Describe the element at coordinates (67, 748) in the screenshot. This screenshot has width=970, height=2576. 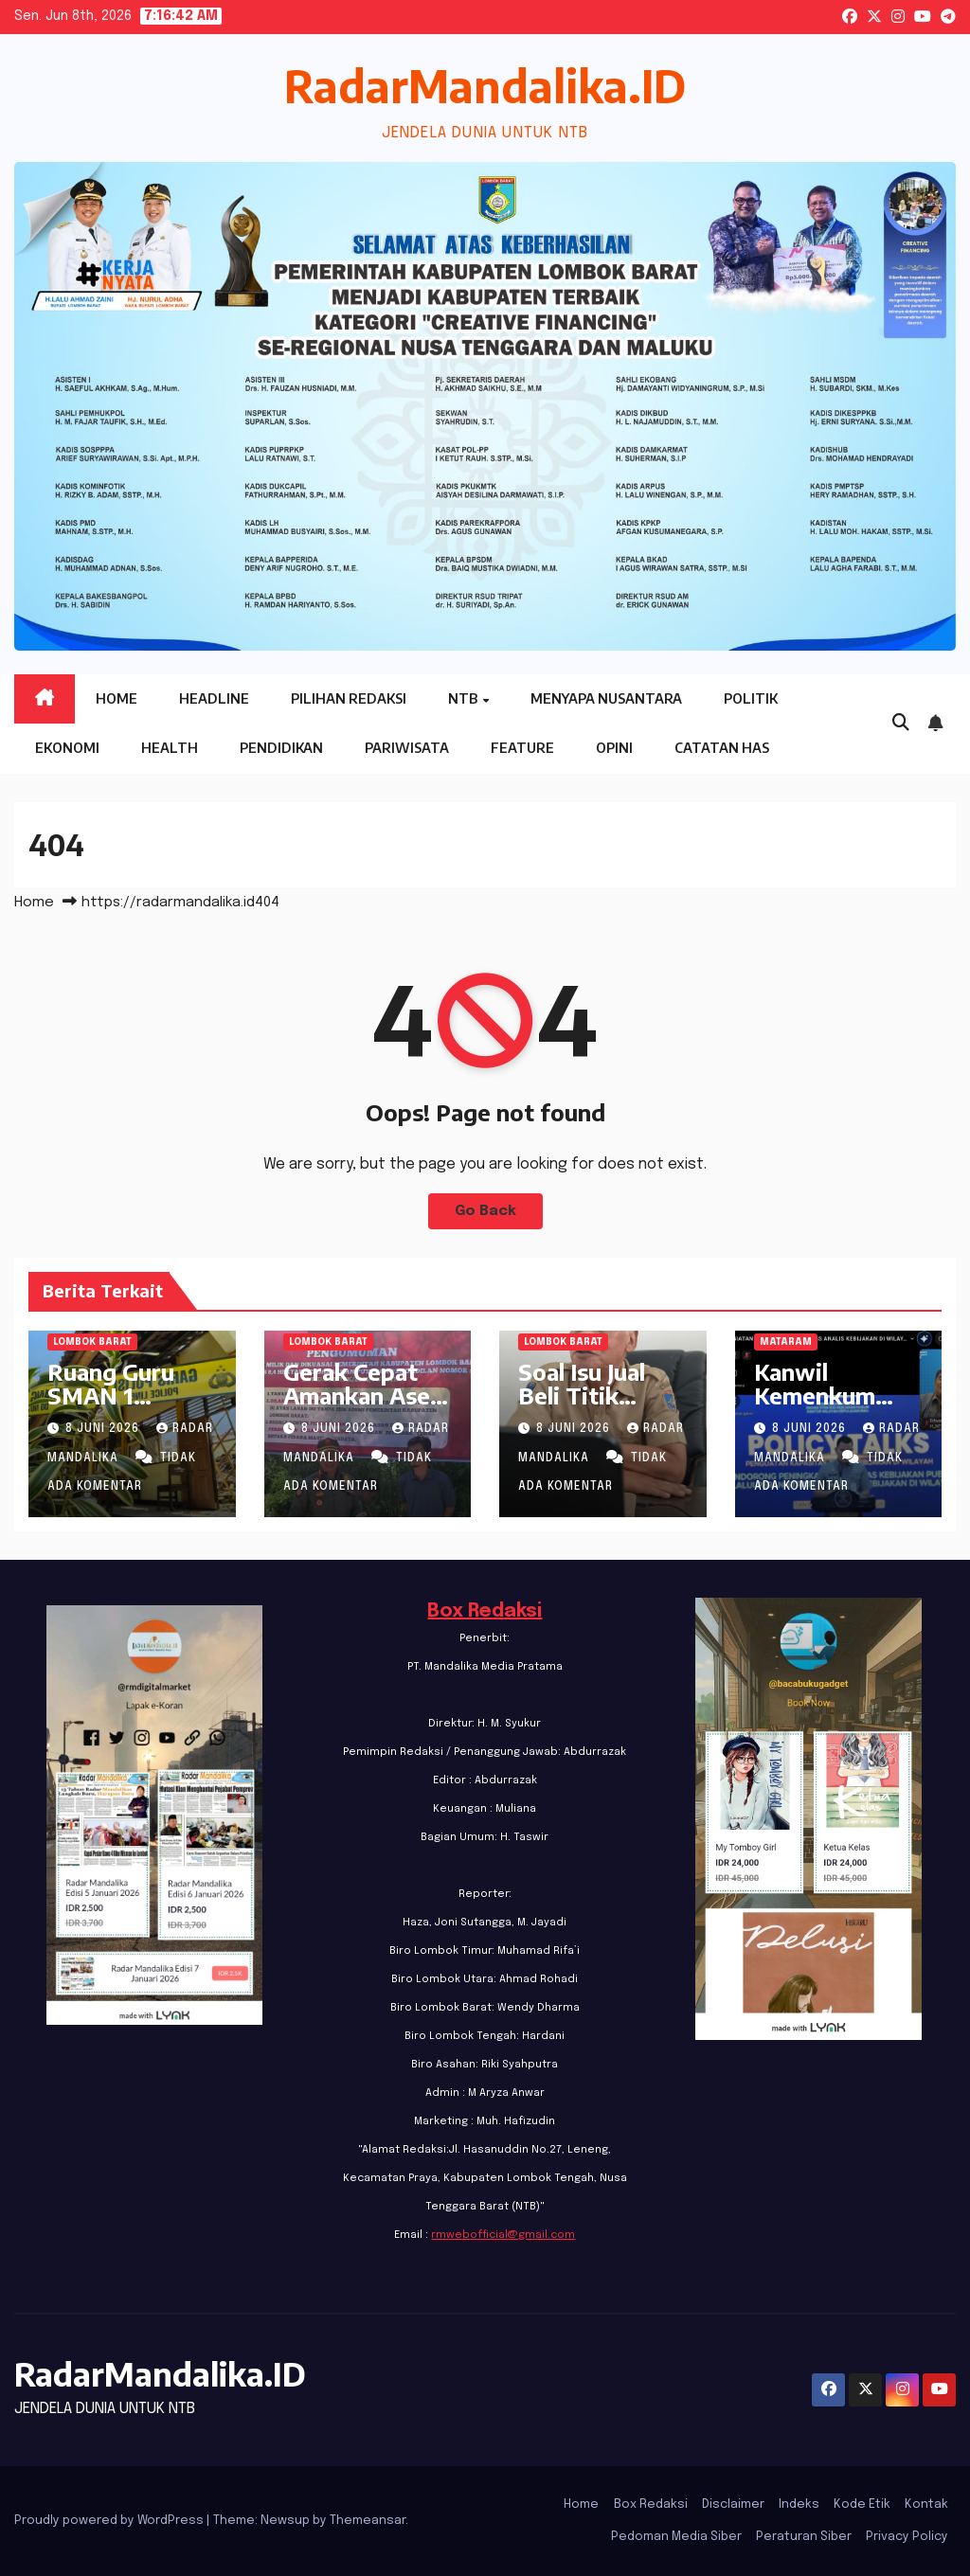
I see `Ekonomi` at that location.